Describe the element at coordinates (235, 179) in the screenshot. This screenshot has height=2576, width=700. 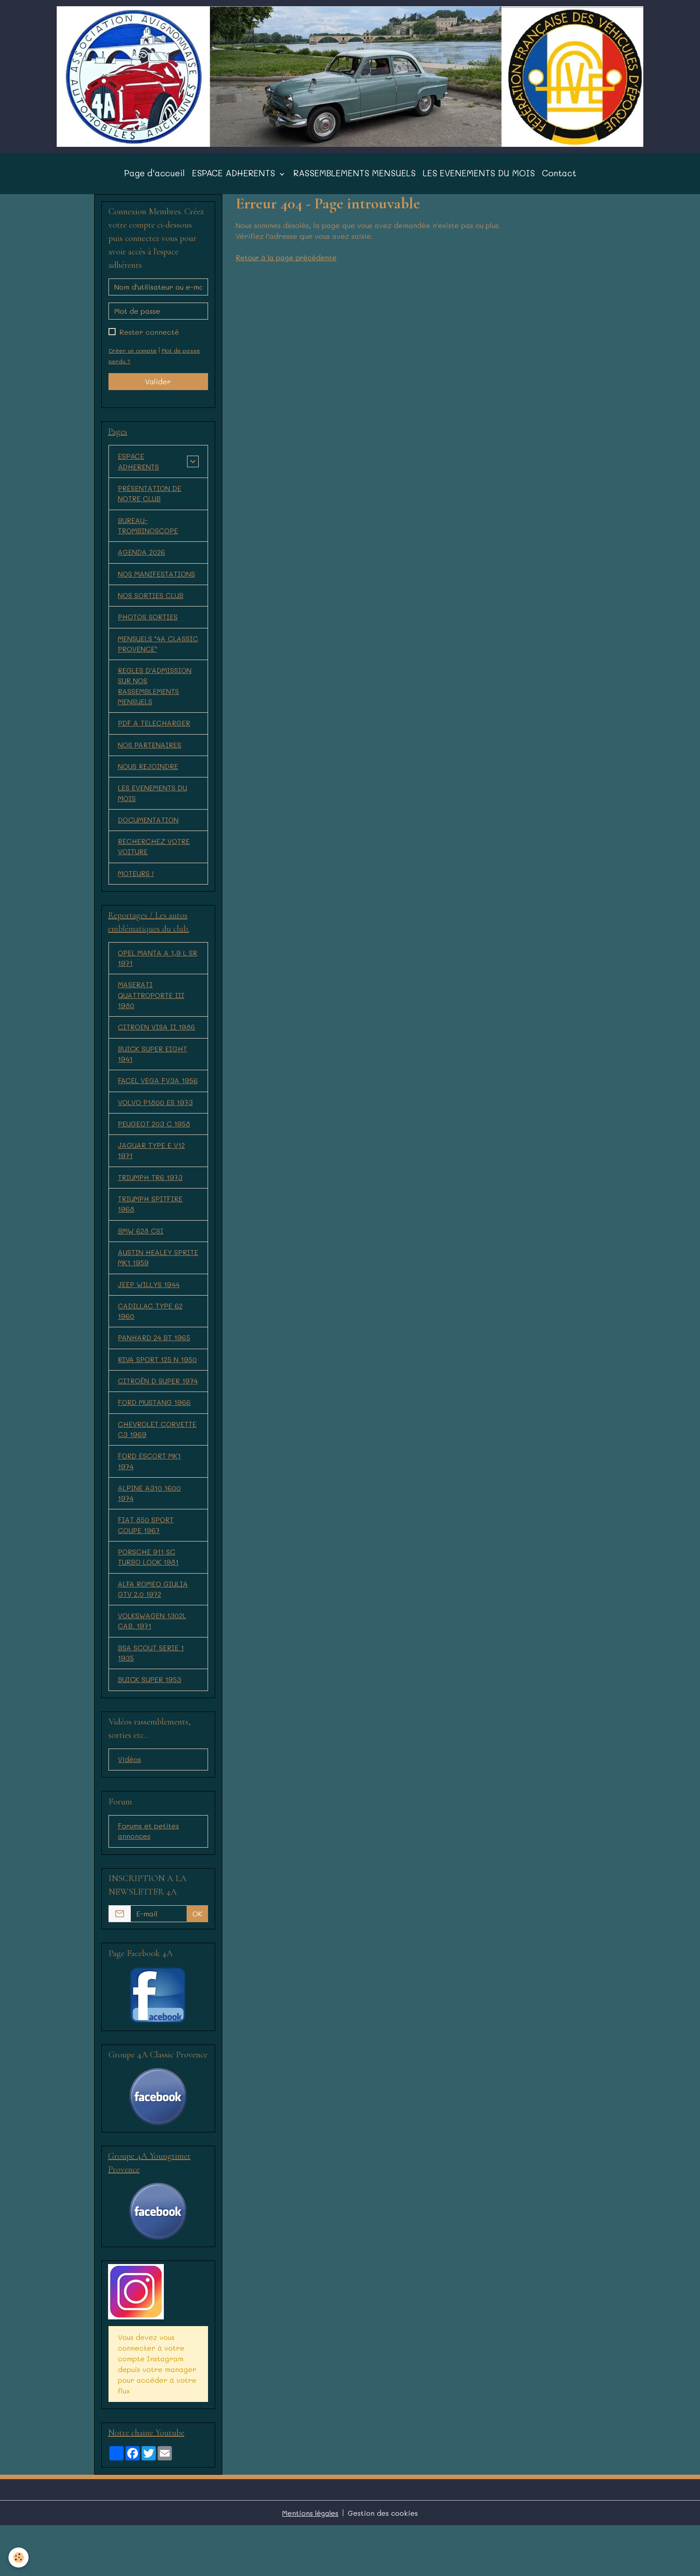
I see `ESPACE ADHERENTS` at that location.